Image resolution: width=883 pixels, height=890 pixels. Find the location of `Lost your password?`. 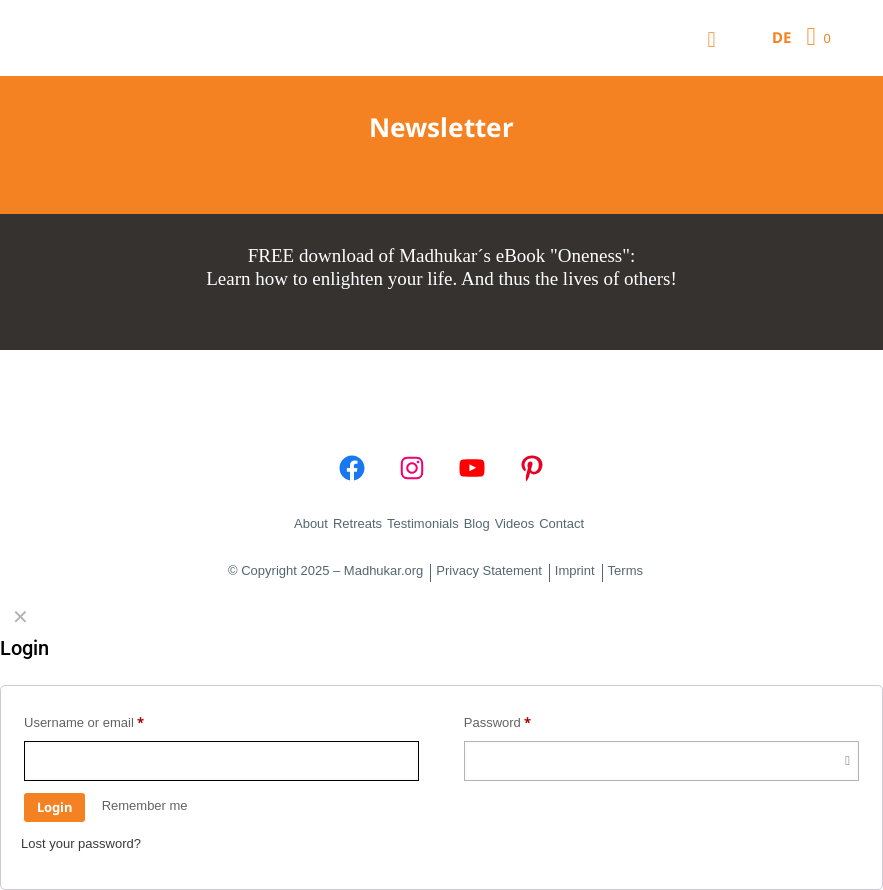

Lost your password? is located at coordinates (81, 843).